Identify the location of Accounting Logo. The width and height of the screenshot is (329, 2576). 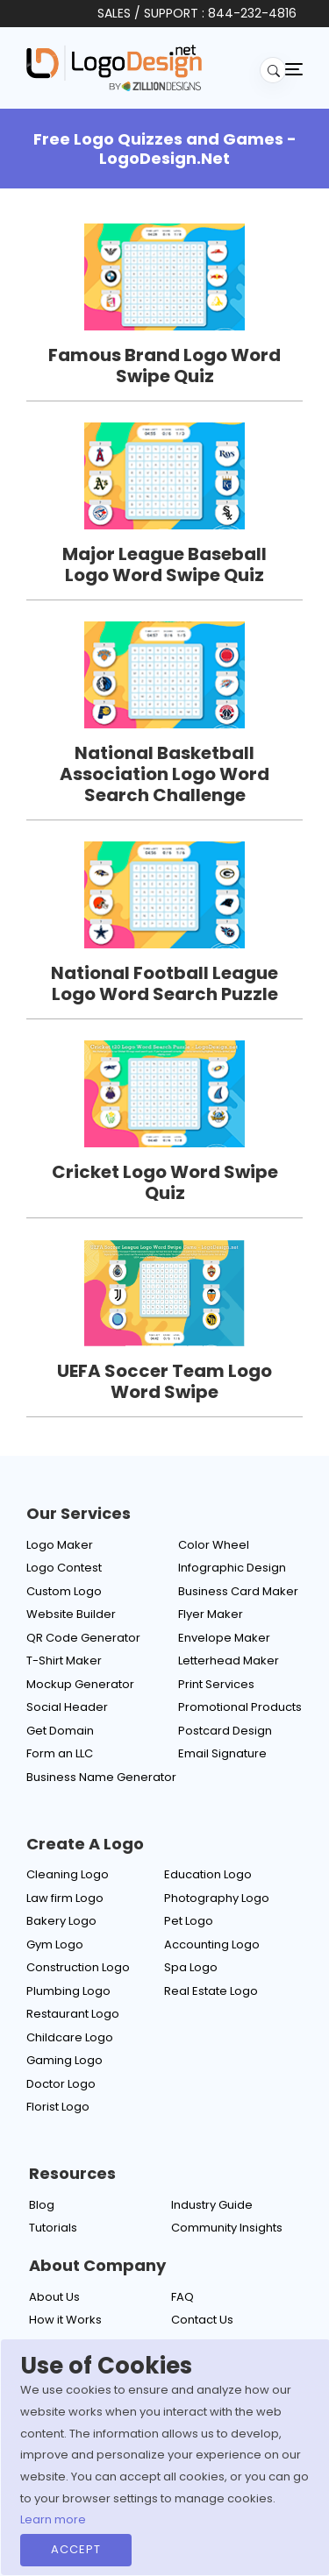
(212, 1944).